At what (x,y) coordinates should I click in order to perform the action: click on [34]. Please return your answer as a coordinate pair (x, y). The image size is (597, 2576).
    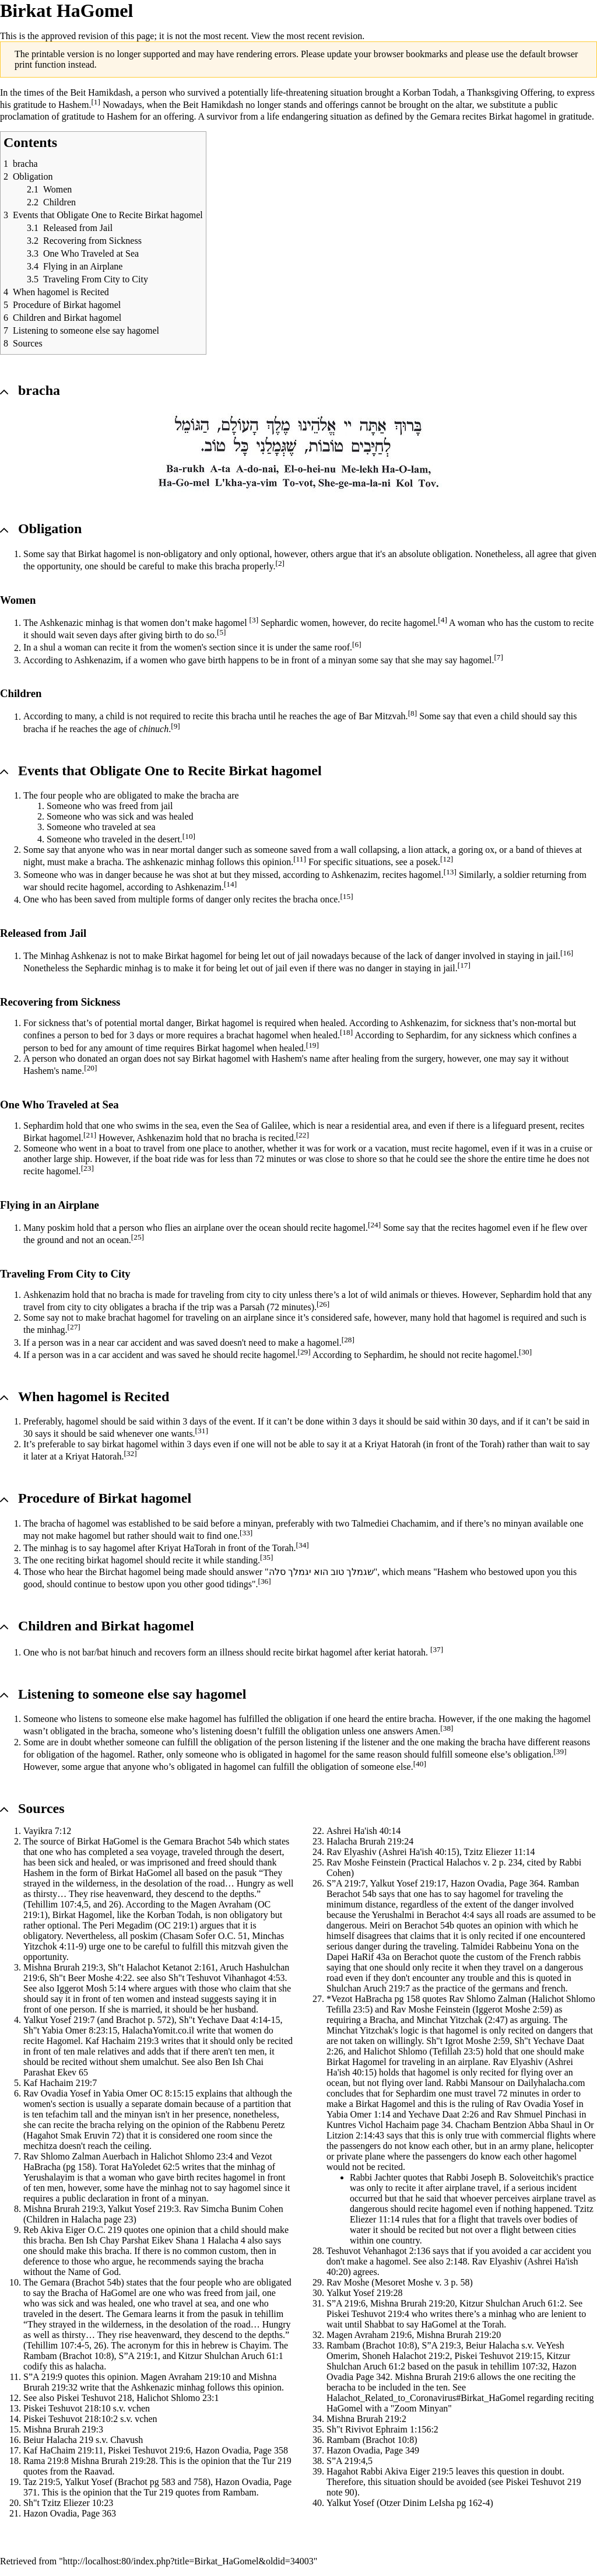
    Looking at the image, I should click on (302, 1545).